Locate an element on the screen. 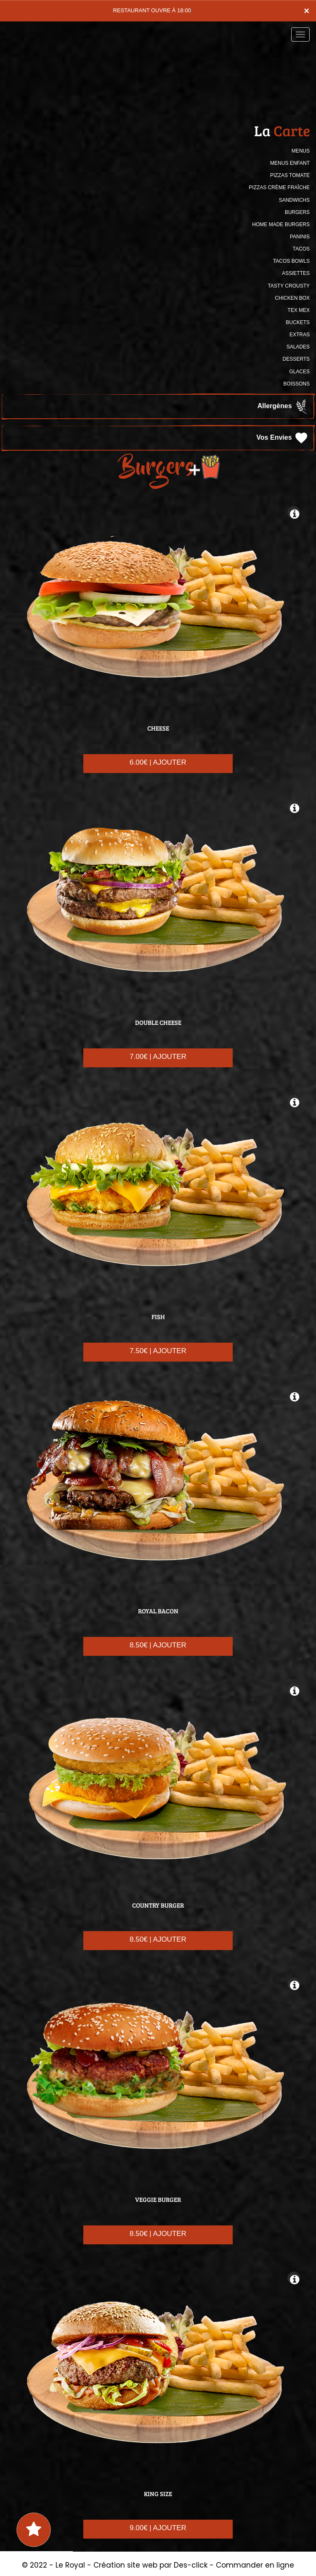 Image resolution: width=316 pixels, height=2576 pixels. HOME MADE BURGERS is located at coordinates (281, 224).